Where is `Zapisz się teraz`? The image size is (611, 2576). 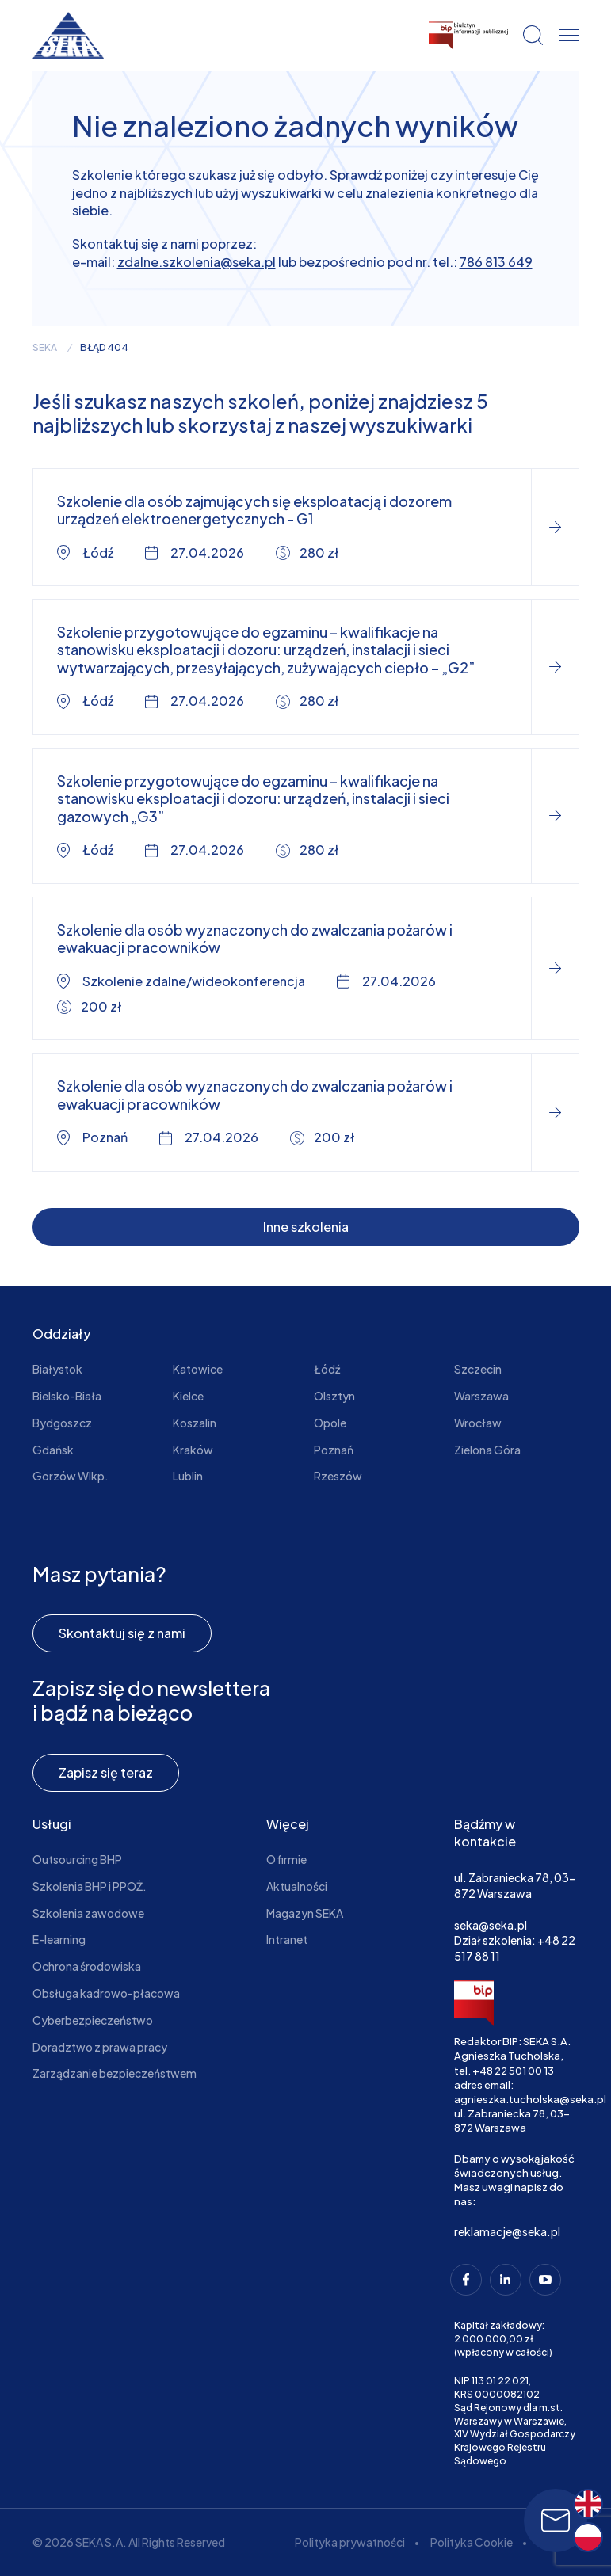
Zapisz się teraz is located at coordinates (106, 1772).